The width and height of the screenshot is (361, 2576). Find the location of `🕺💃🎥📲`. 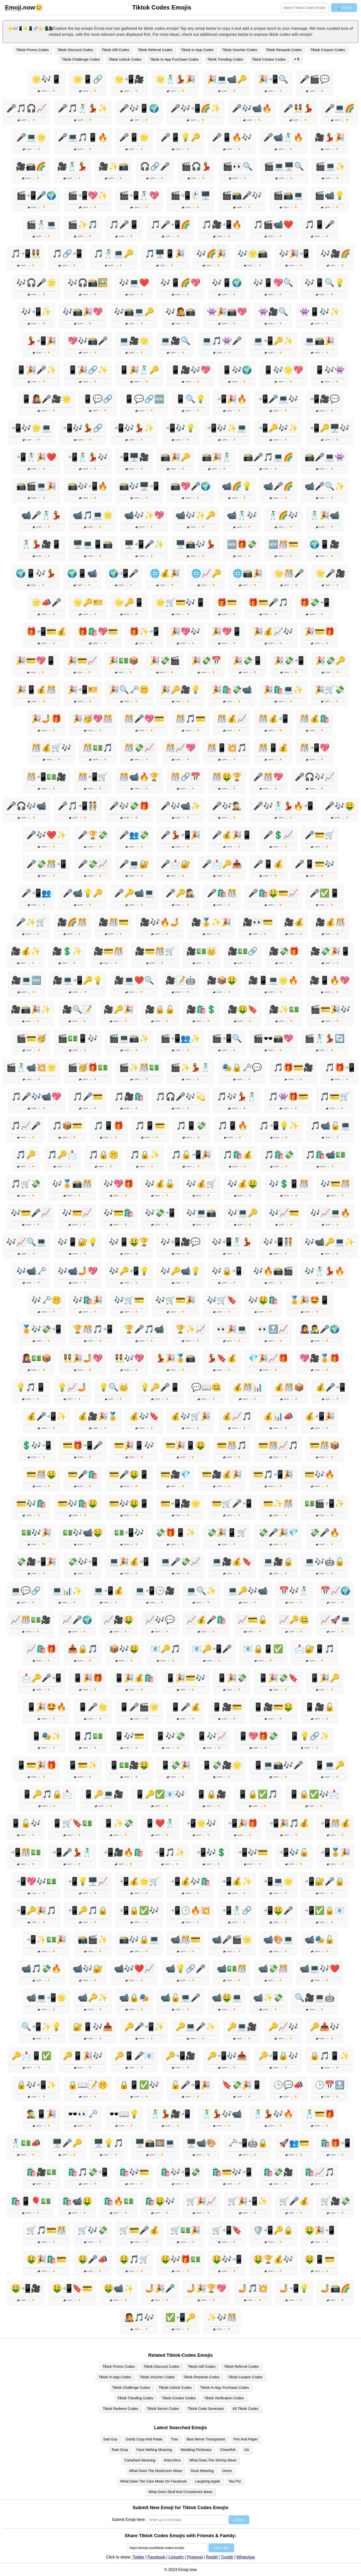

🕺💃🎥📲 is located at coordinates (170, 2113).